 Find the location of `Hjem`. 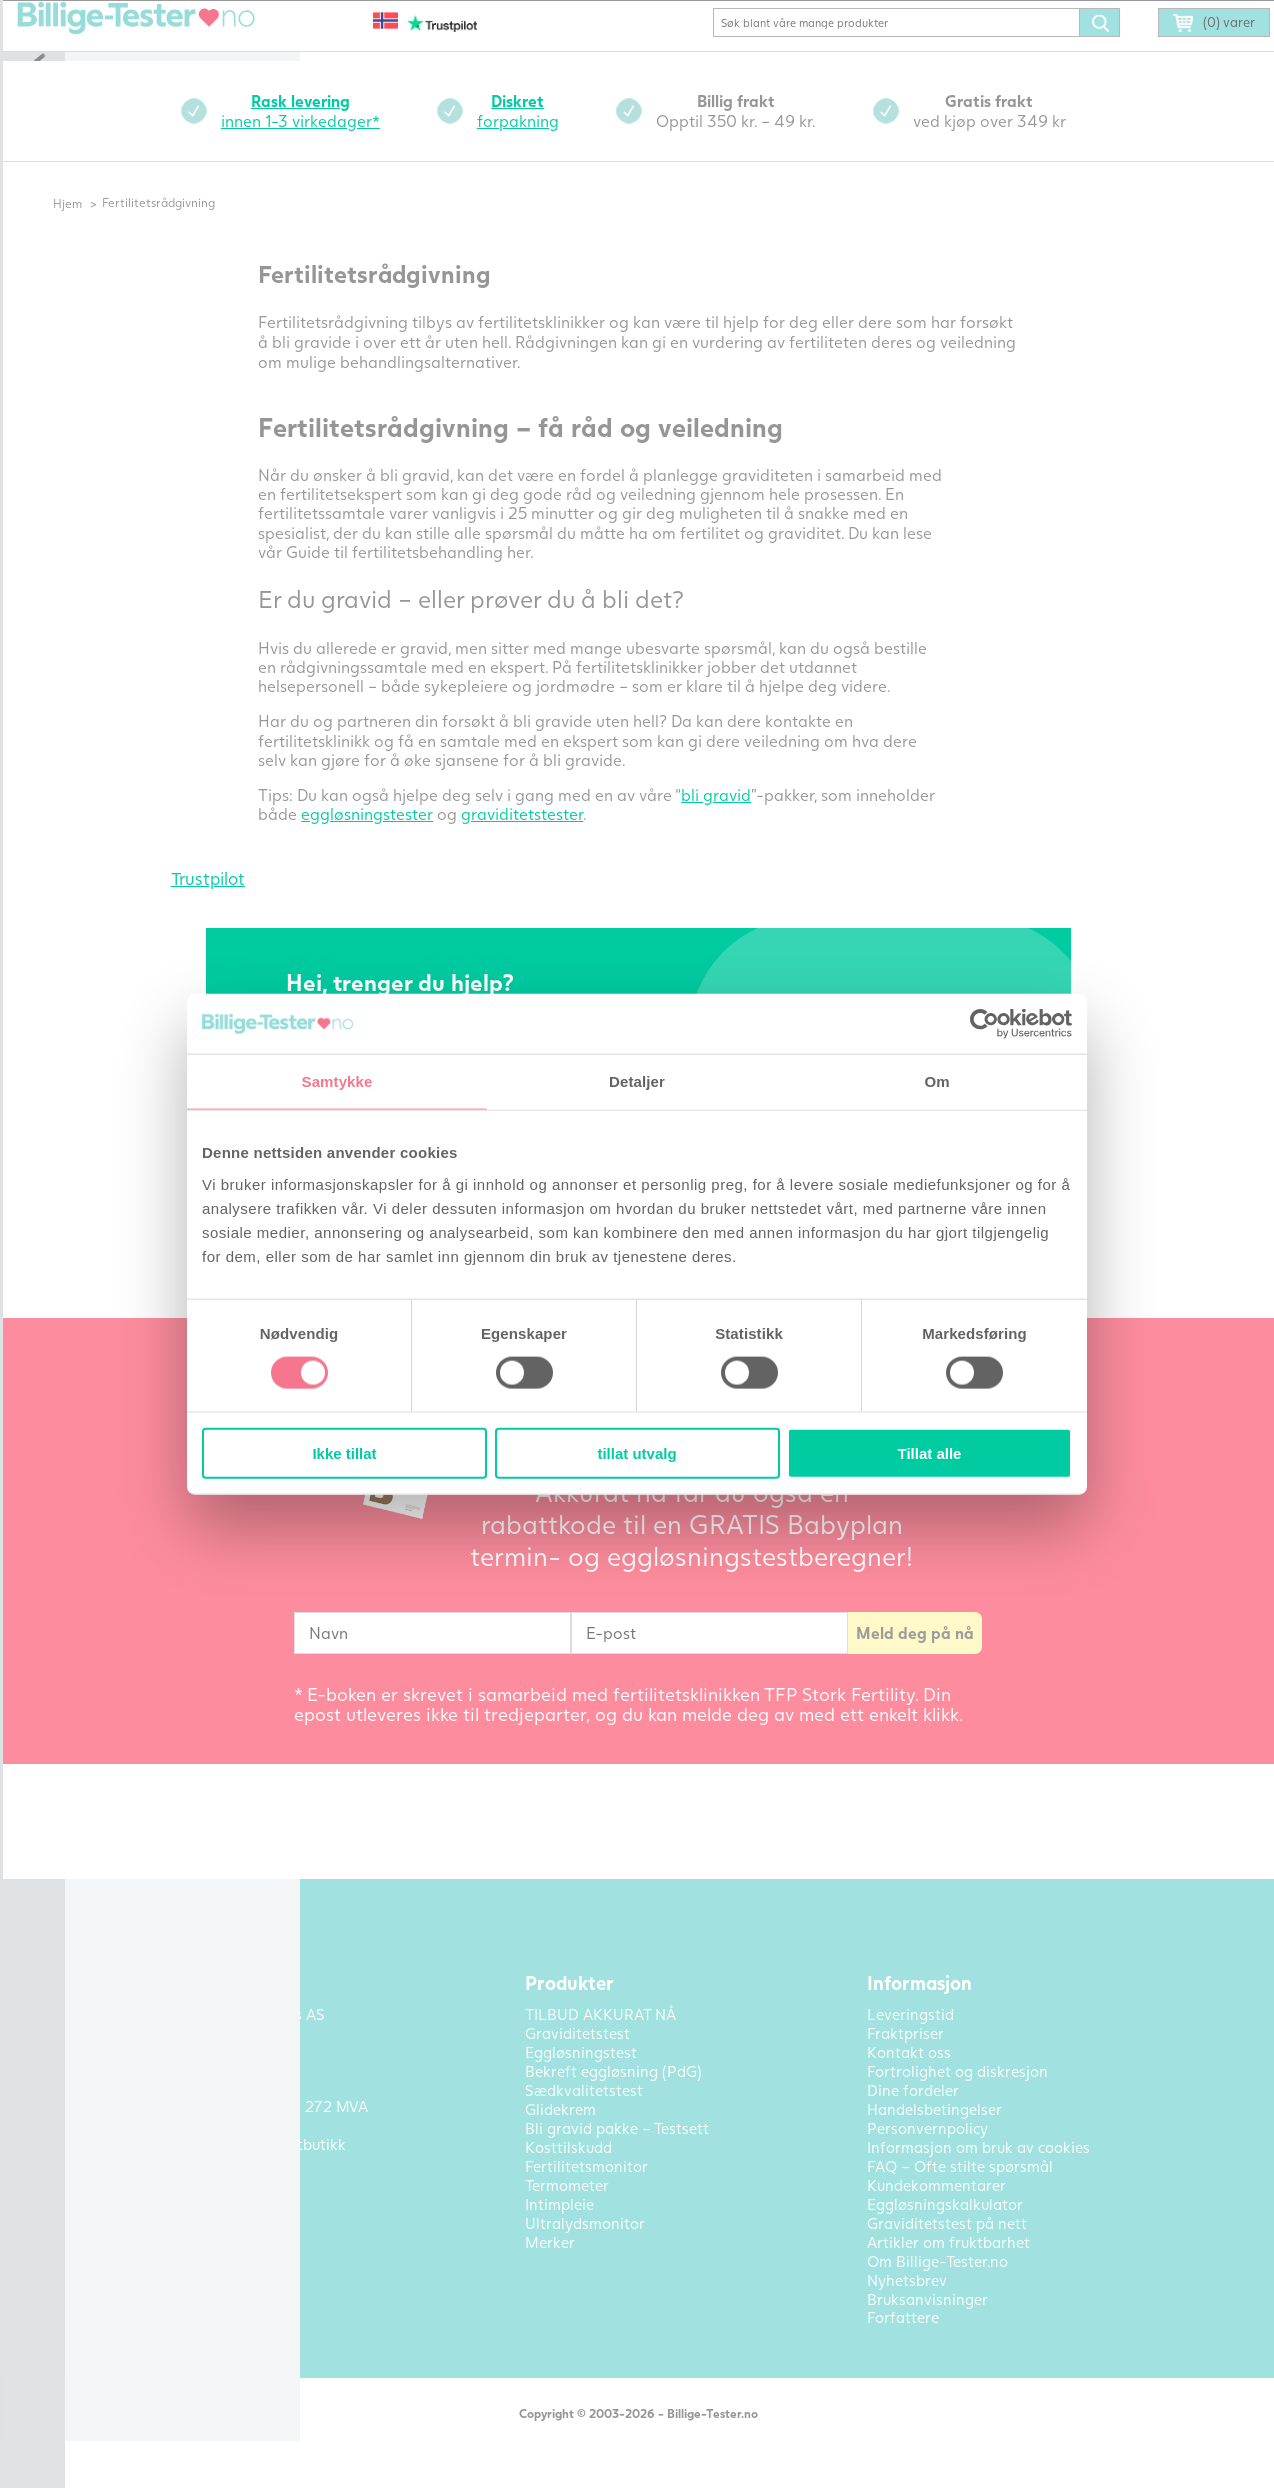

Hjem is located at coordinates (111, 231).